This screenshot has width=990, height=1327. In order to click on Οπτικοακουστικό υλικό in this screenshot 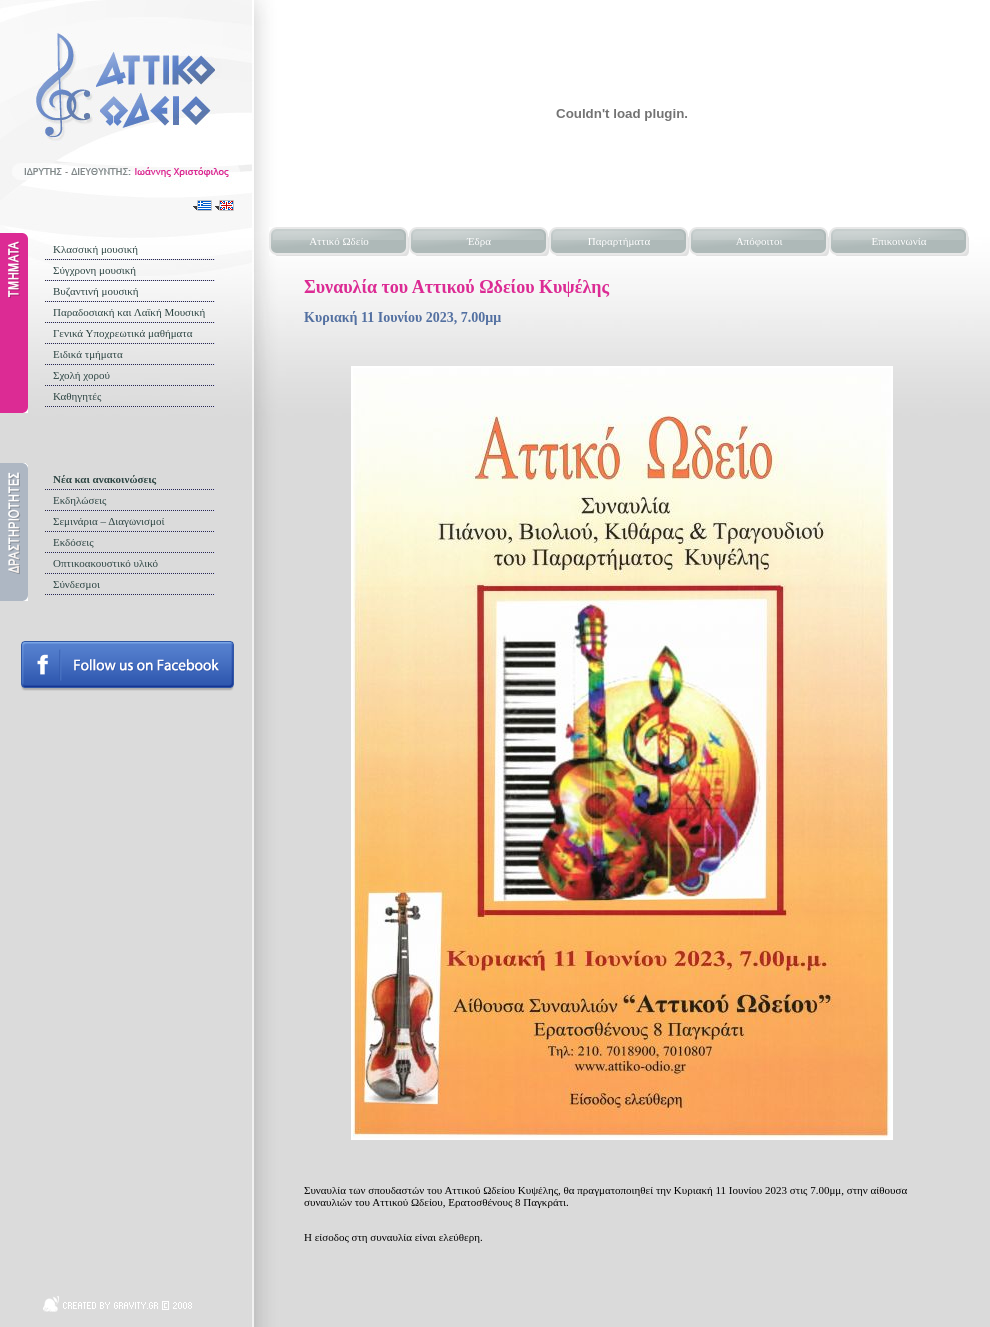, I will do `click(105, 563)`.